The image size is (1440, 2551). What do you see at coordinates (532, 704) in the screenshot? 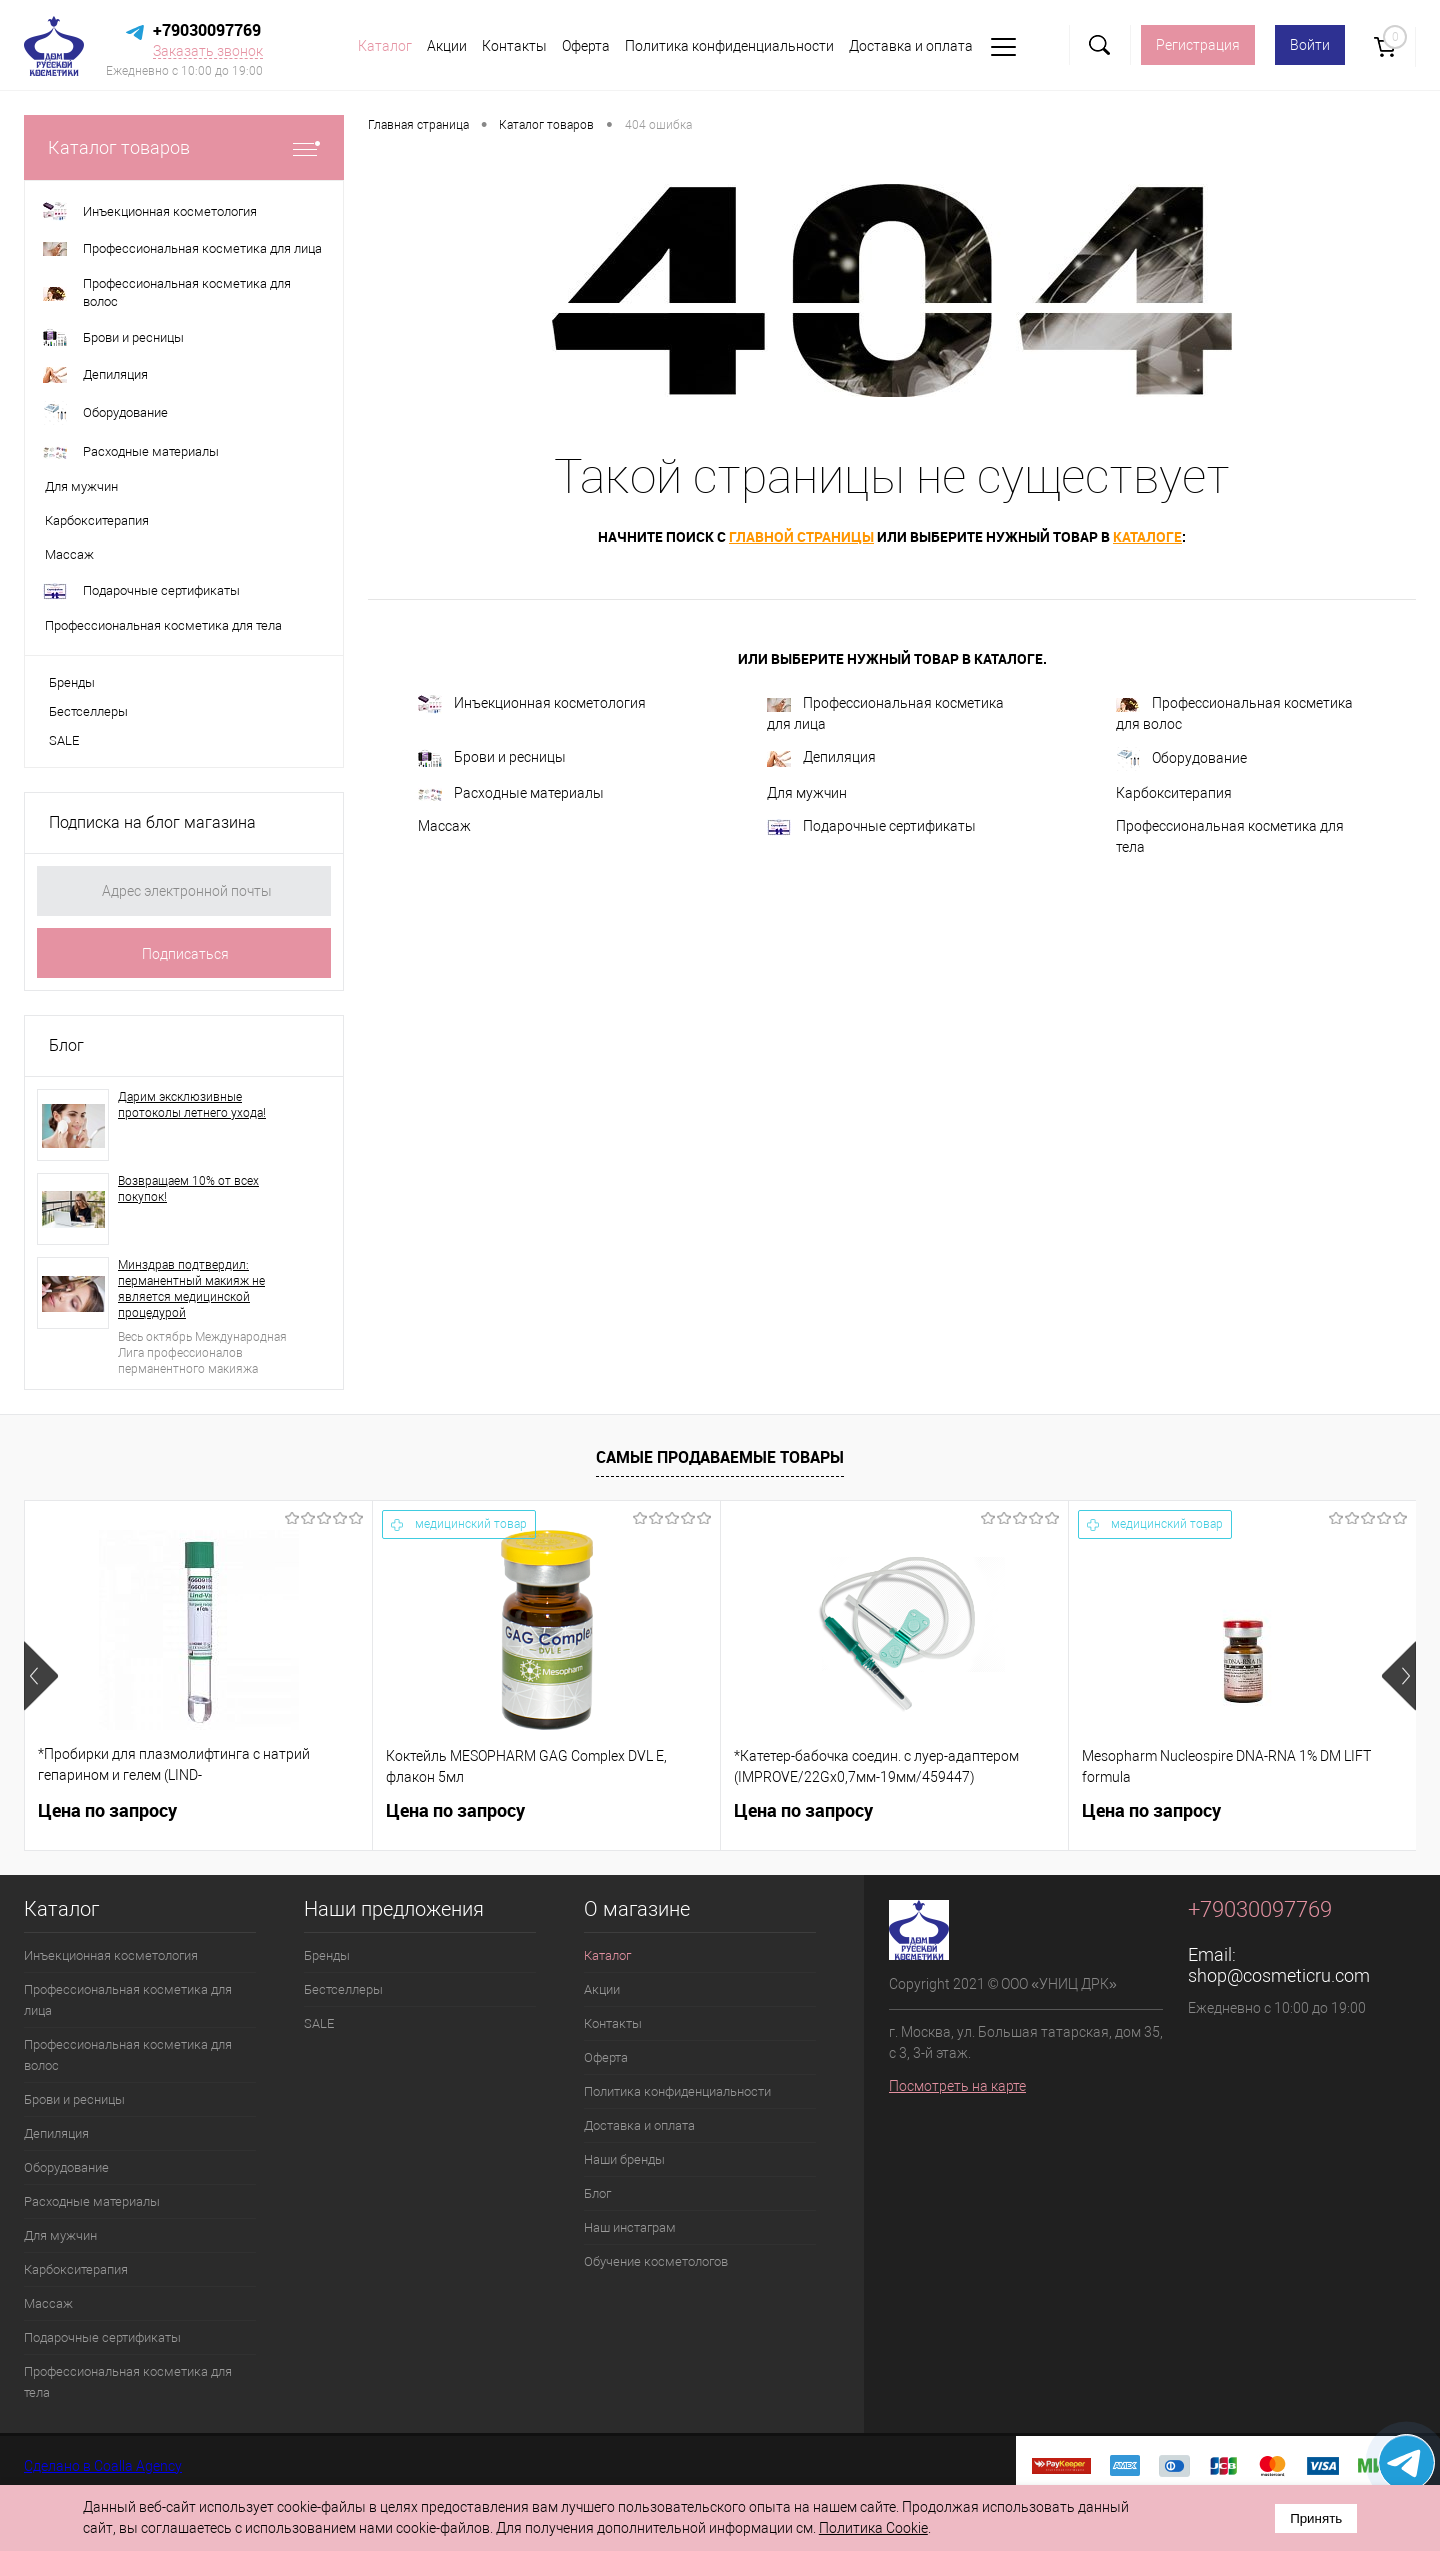
I see `Инъекционная косметология` at bounding box center [532, 704].